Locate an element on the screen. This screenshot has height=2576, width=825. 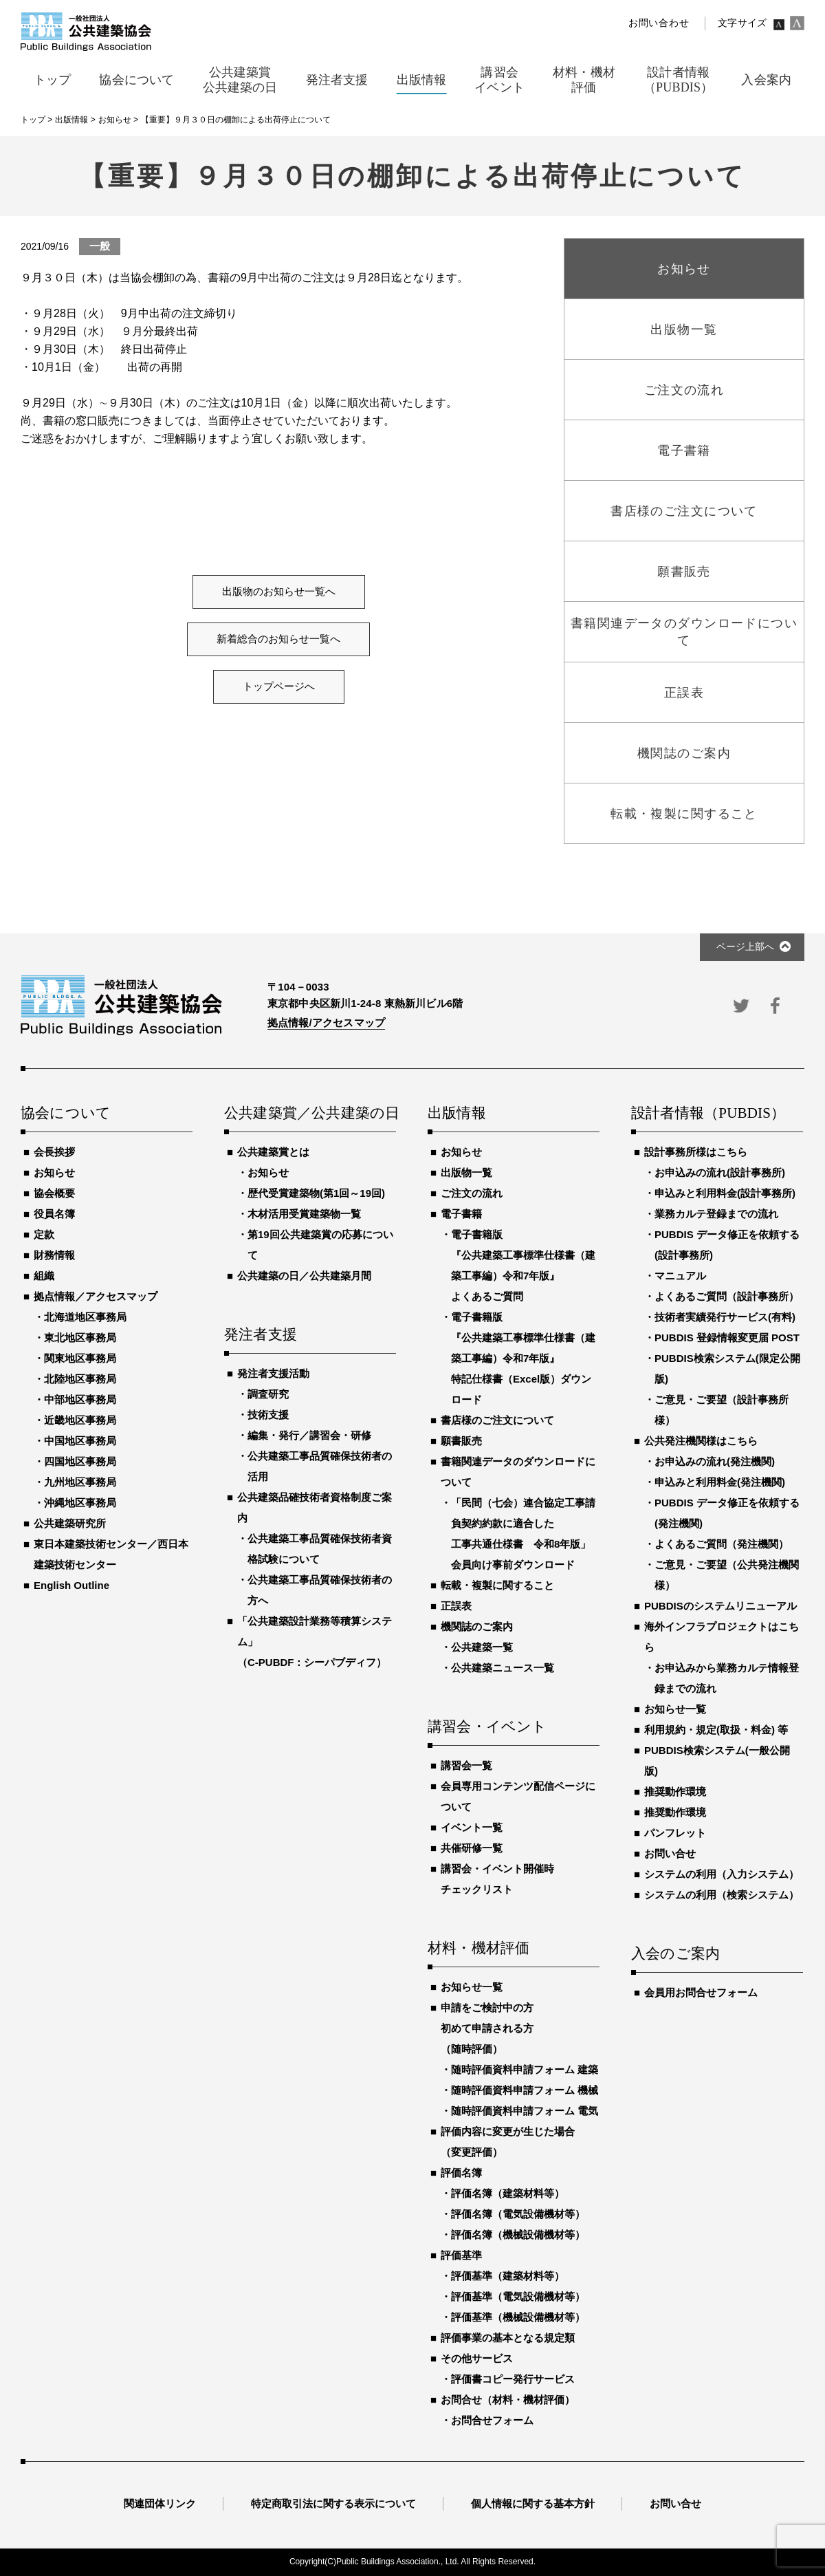
定款 is located at coordinates (44, 1234).